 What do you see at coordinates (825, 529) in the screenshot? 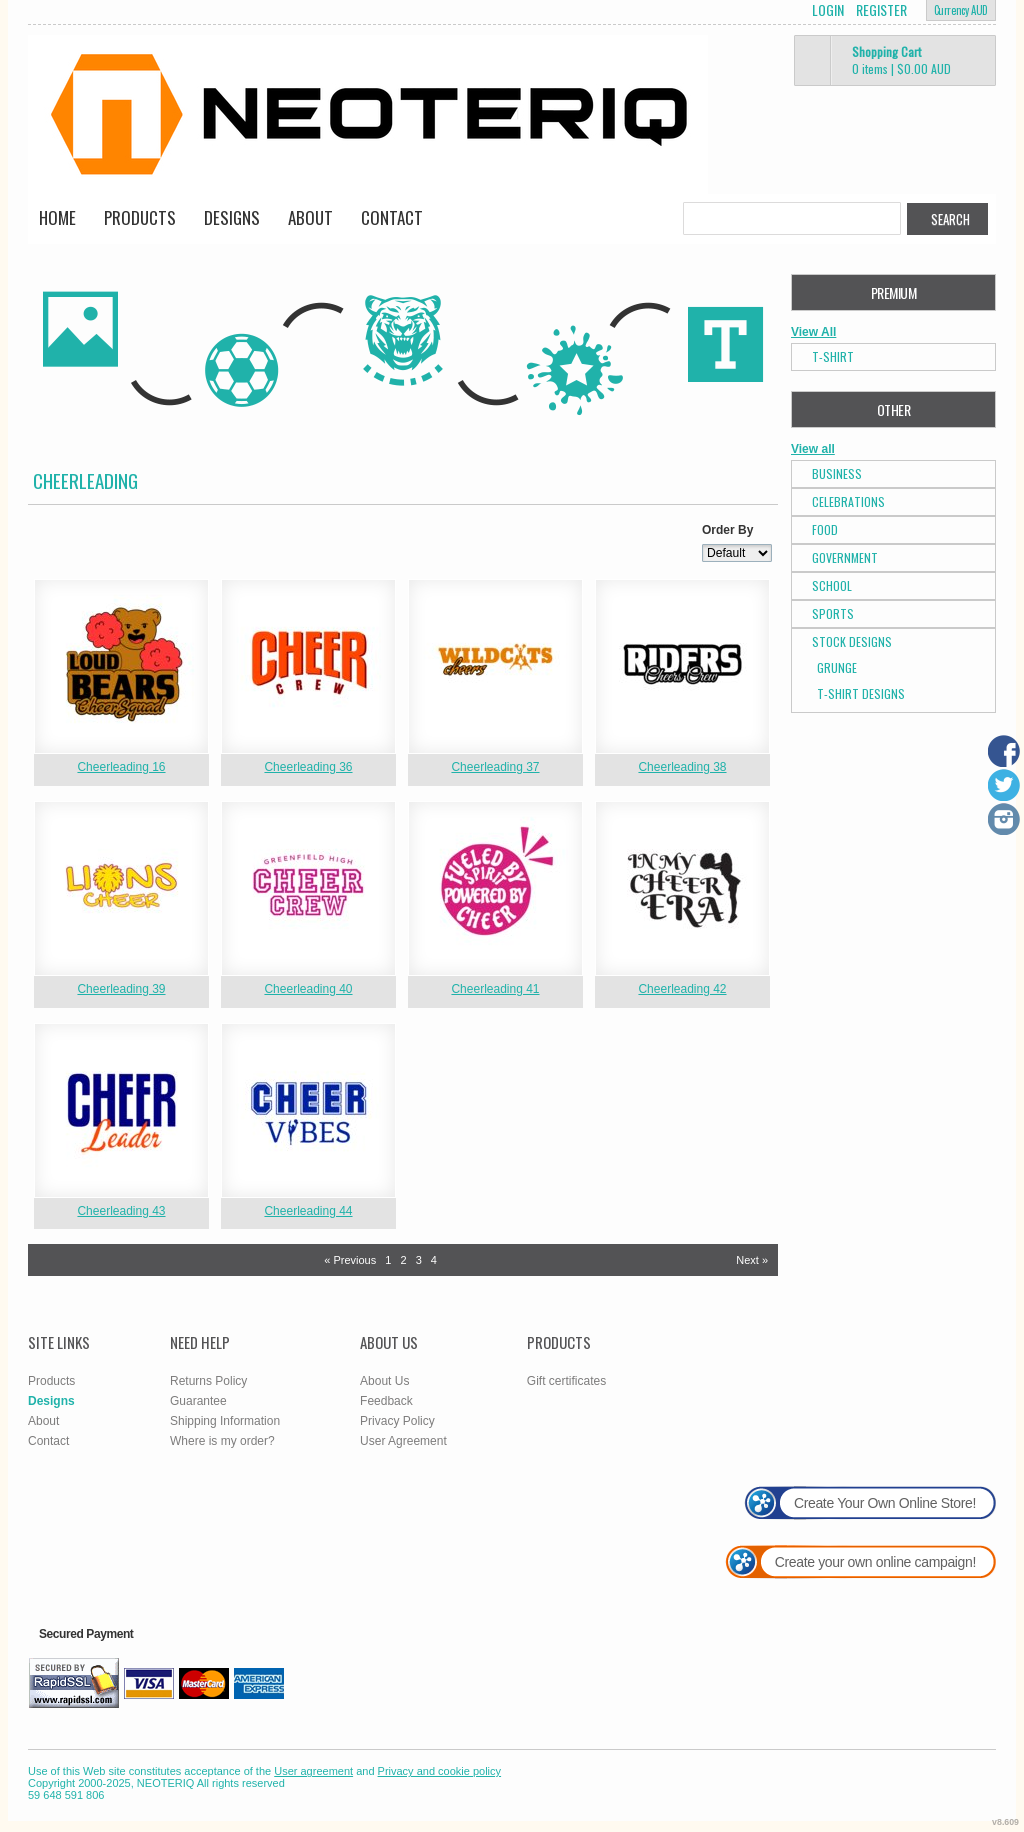
I see `Food` at bounding box center [825, 529].